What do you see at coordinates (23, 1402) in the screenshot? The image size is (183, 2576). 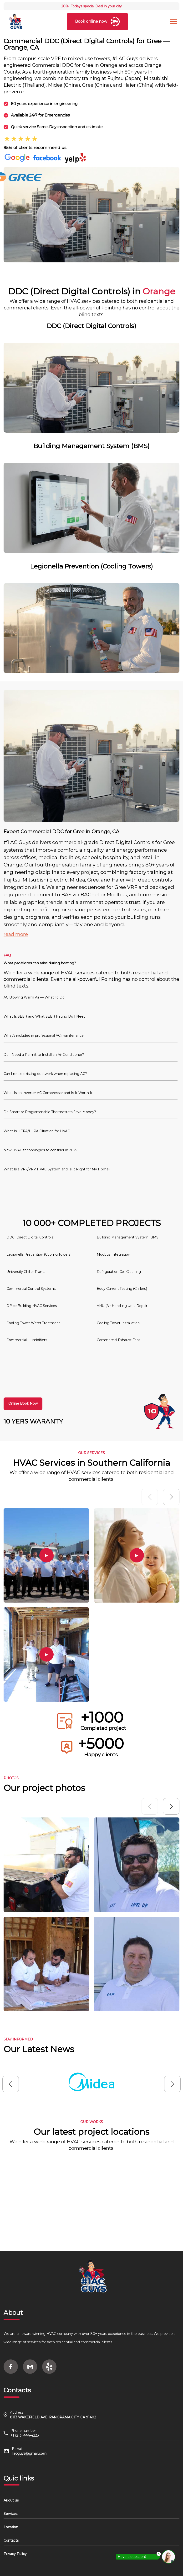 I see `Online Book Now` at bounding box center [23, 1402].